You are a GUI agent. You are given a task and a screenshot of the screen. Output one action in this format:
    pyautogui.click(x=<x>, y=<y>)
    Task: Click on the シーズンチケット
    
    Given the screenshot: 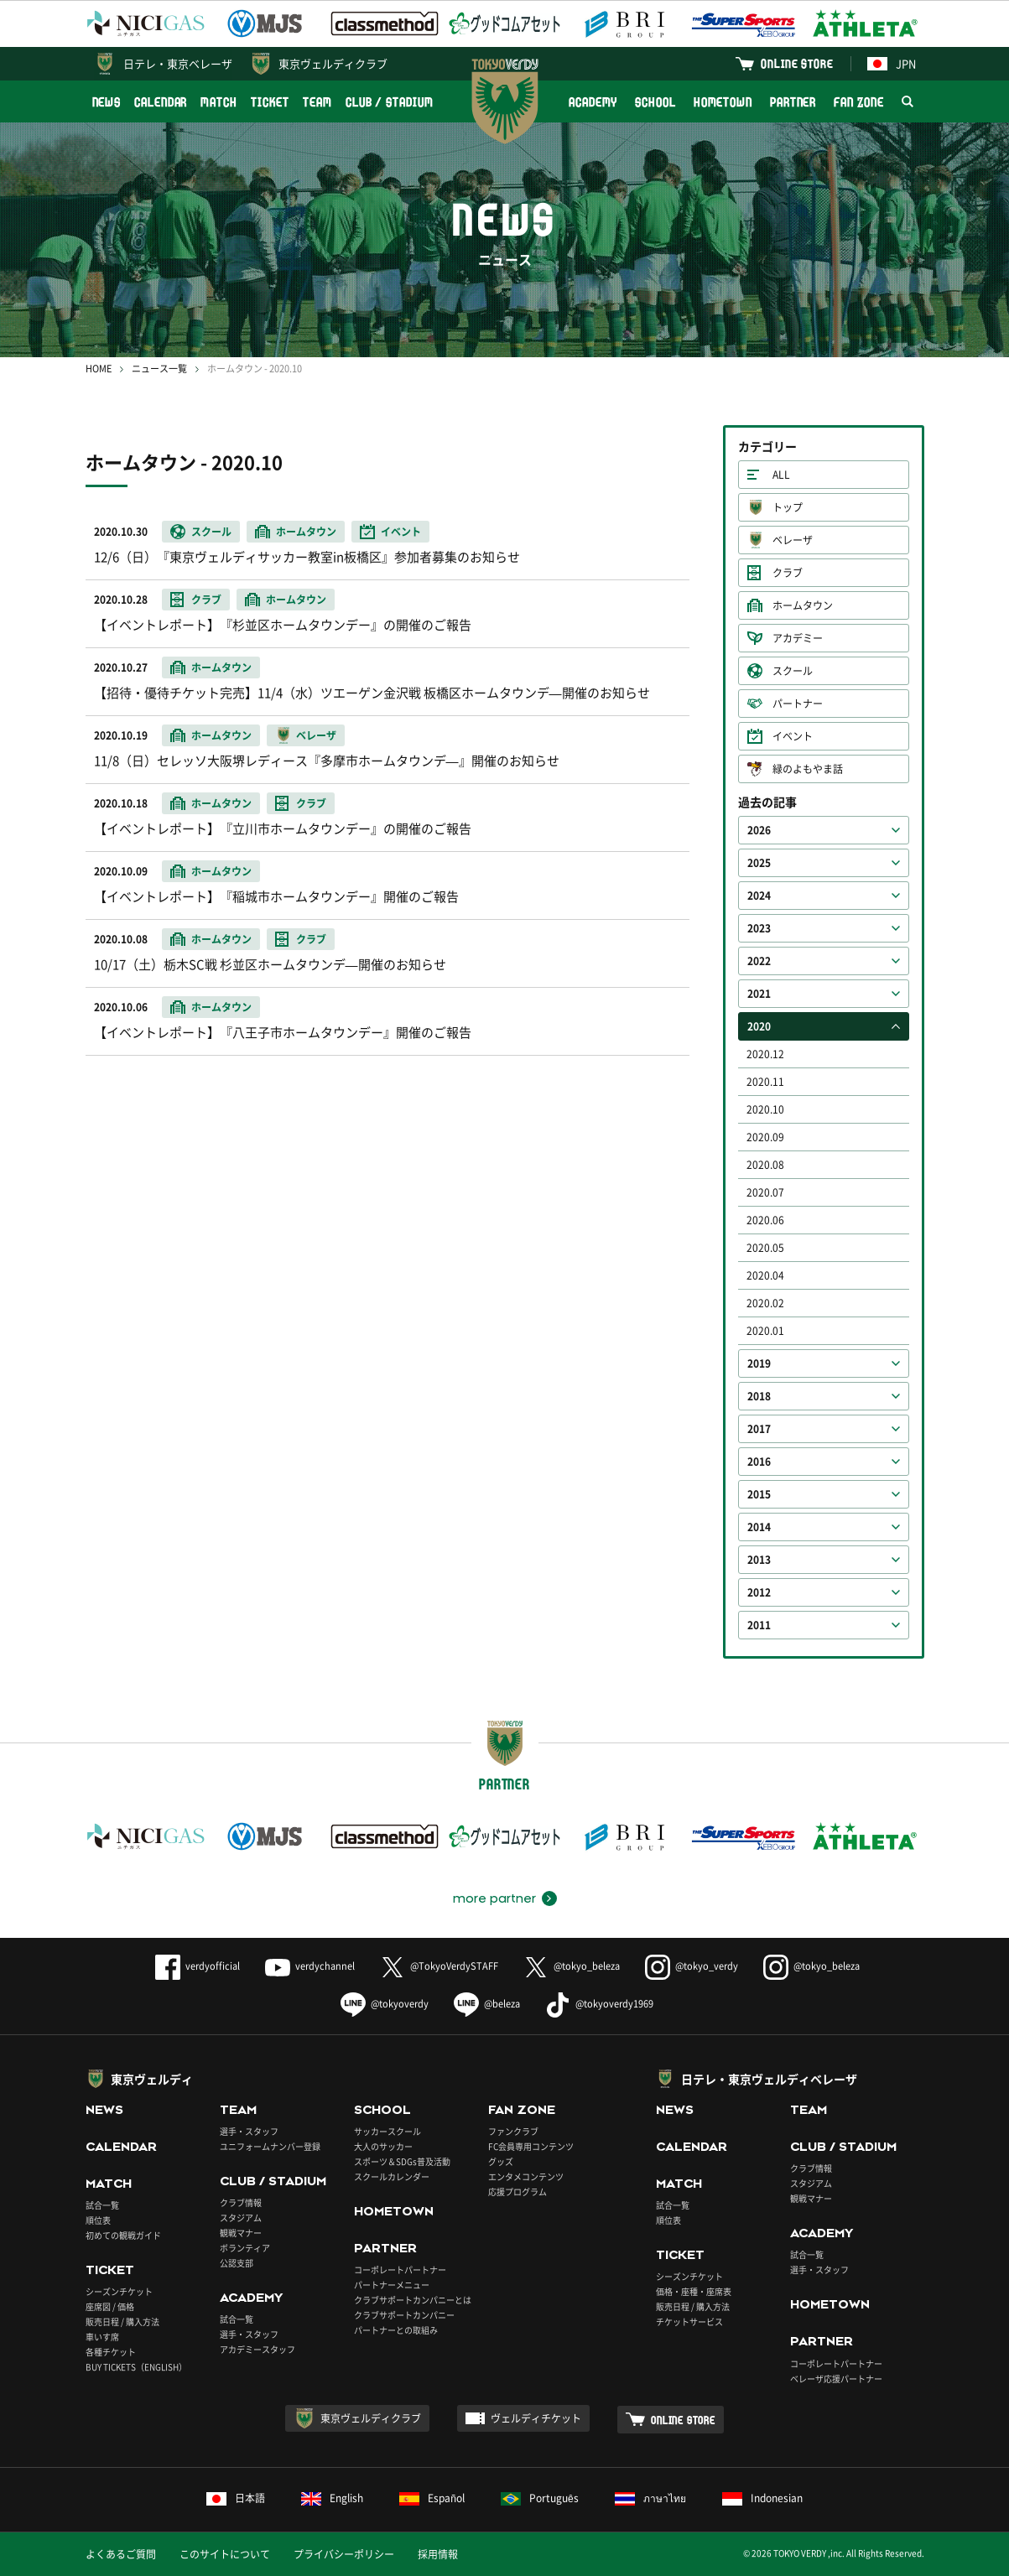 What is the action you would take?
    pyautogui.click(x=119, y=2291)
    